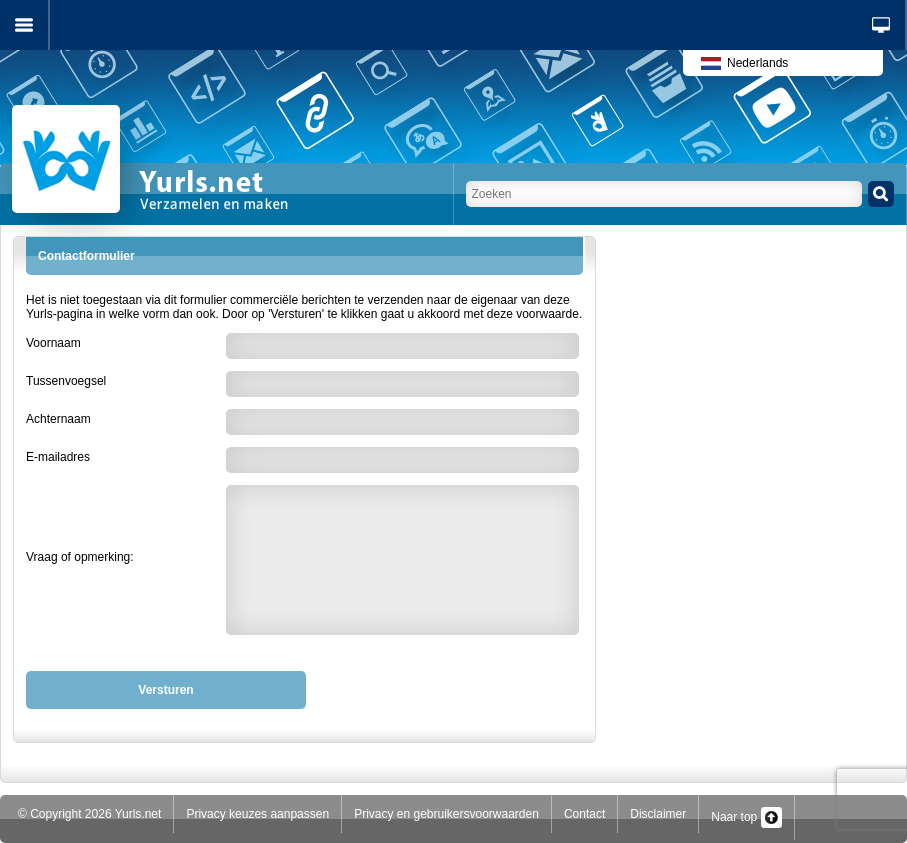 This screenshot has width=907, height=843. What do you see at coordinates (58, 419) in the screenshot?
I see `Achternaam` at bounding box center [58, 419].